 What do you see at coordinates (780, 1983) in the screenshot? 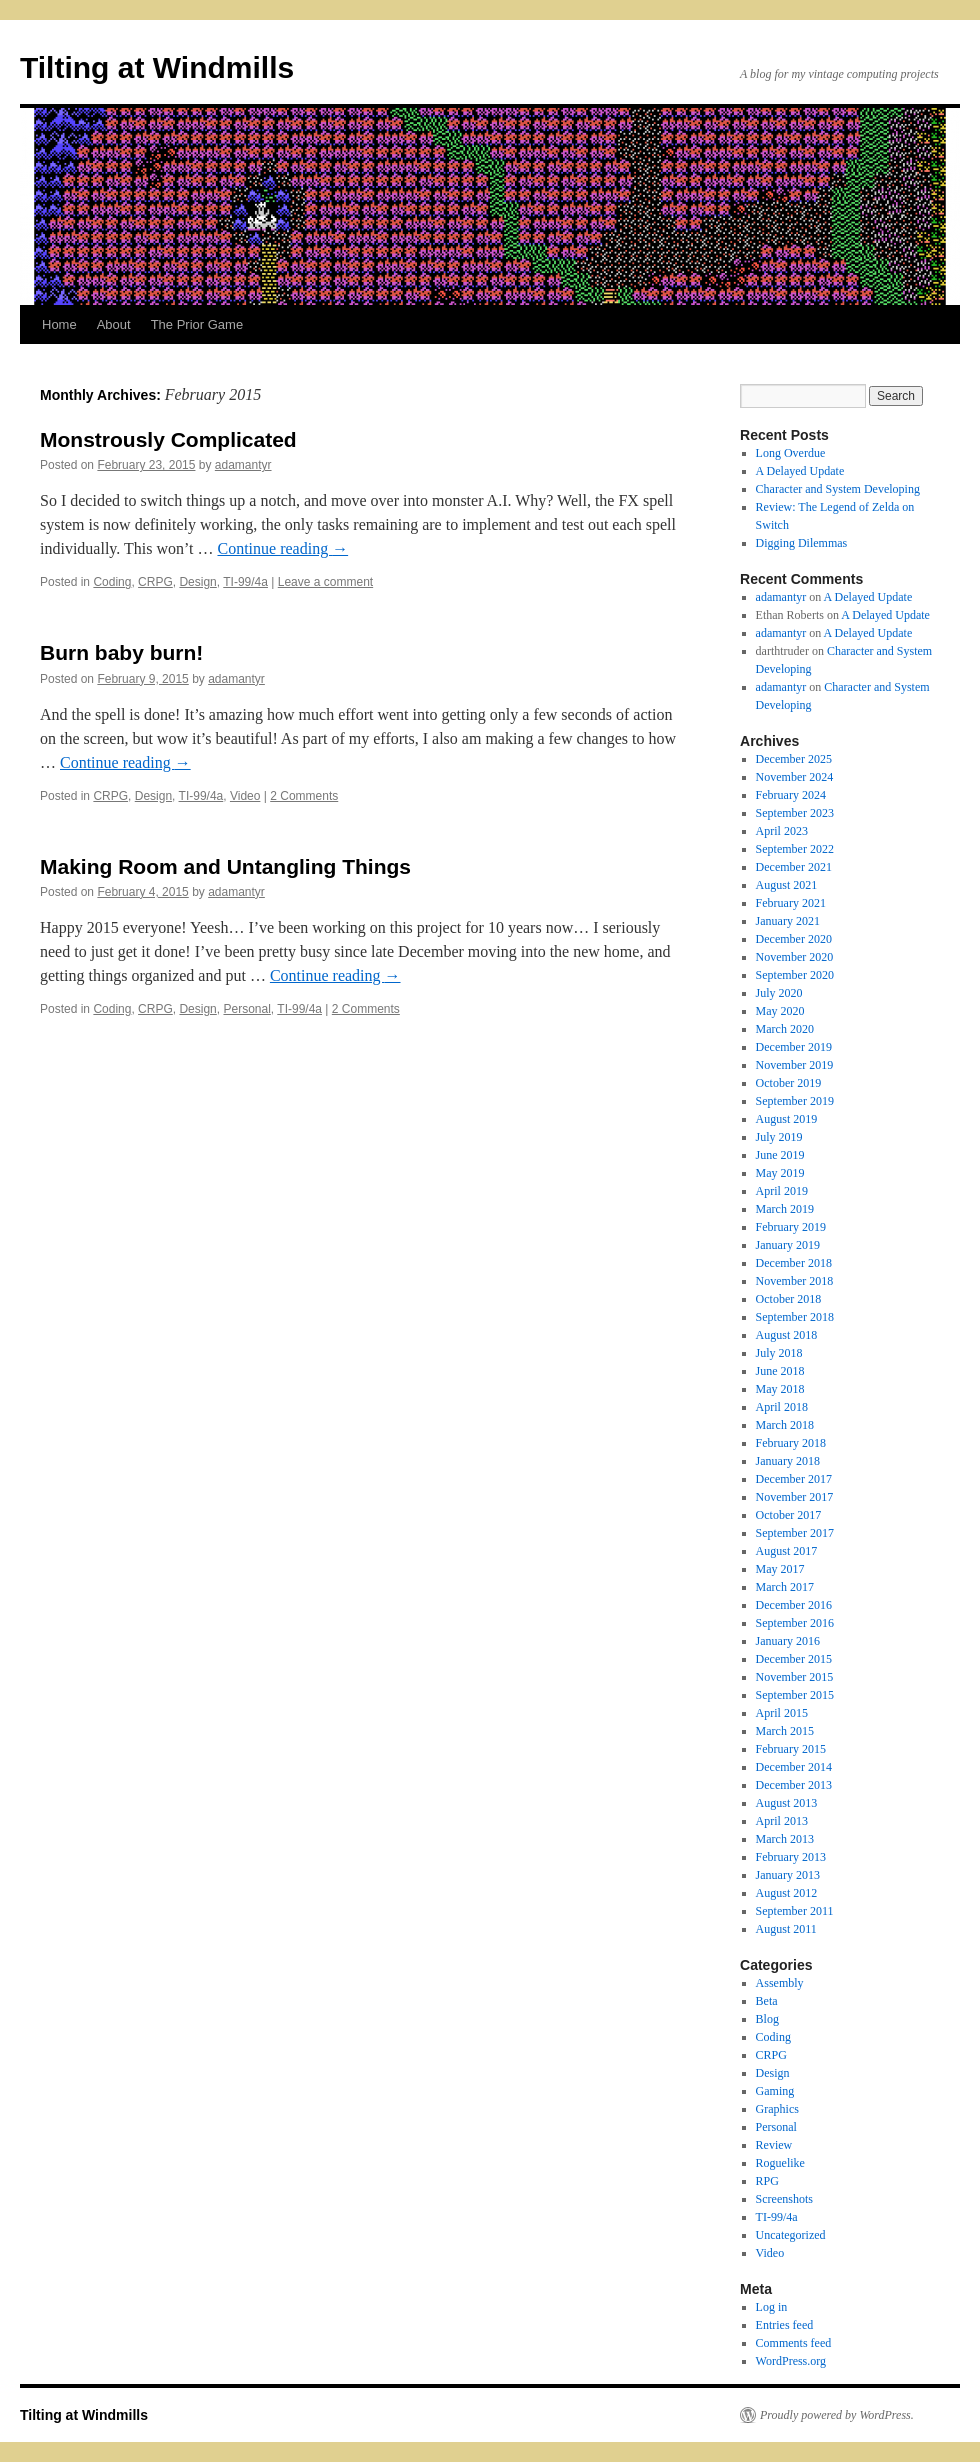
I see `Assembly` at bounding box center [780, 1983].